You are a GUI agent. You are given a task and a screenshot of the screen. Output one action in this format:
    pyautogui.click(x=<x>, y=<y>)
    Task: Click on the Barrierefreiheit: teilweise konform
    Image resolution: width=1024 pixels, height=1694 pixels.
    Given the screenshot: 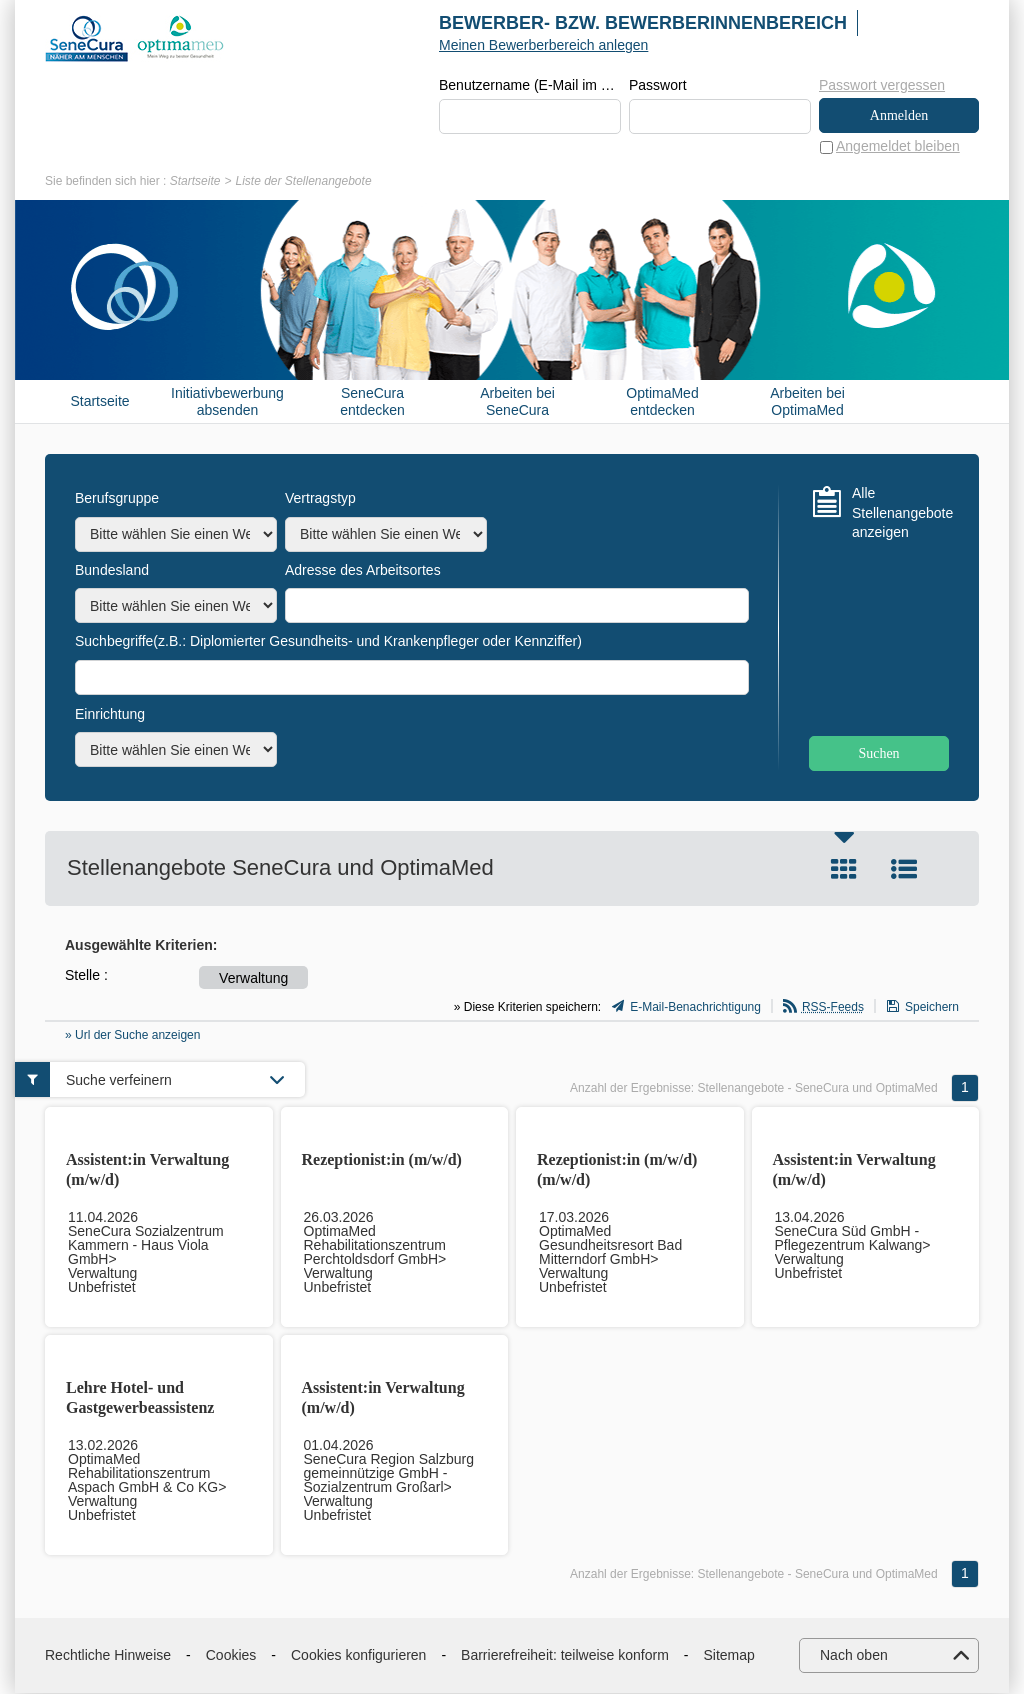 What is the action you would take?
    pyautogui.click(x=565, y=1656)
    